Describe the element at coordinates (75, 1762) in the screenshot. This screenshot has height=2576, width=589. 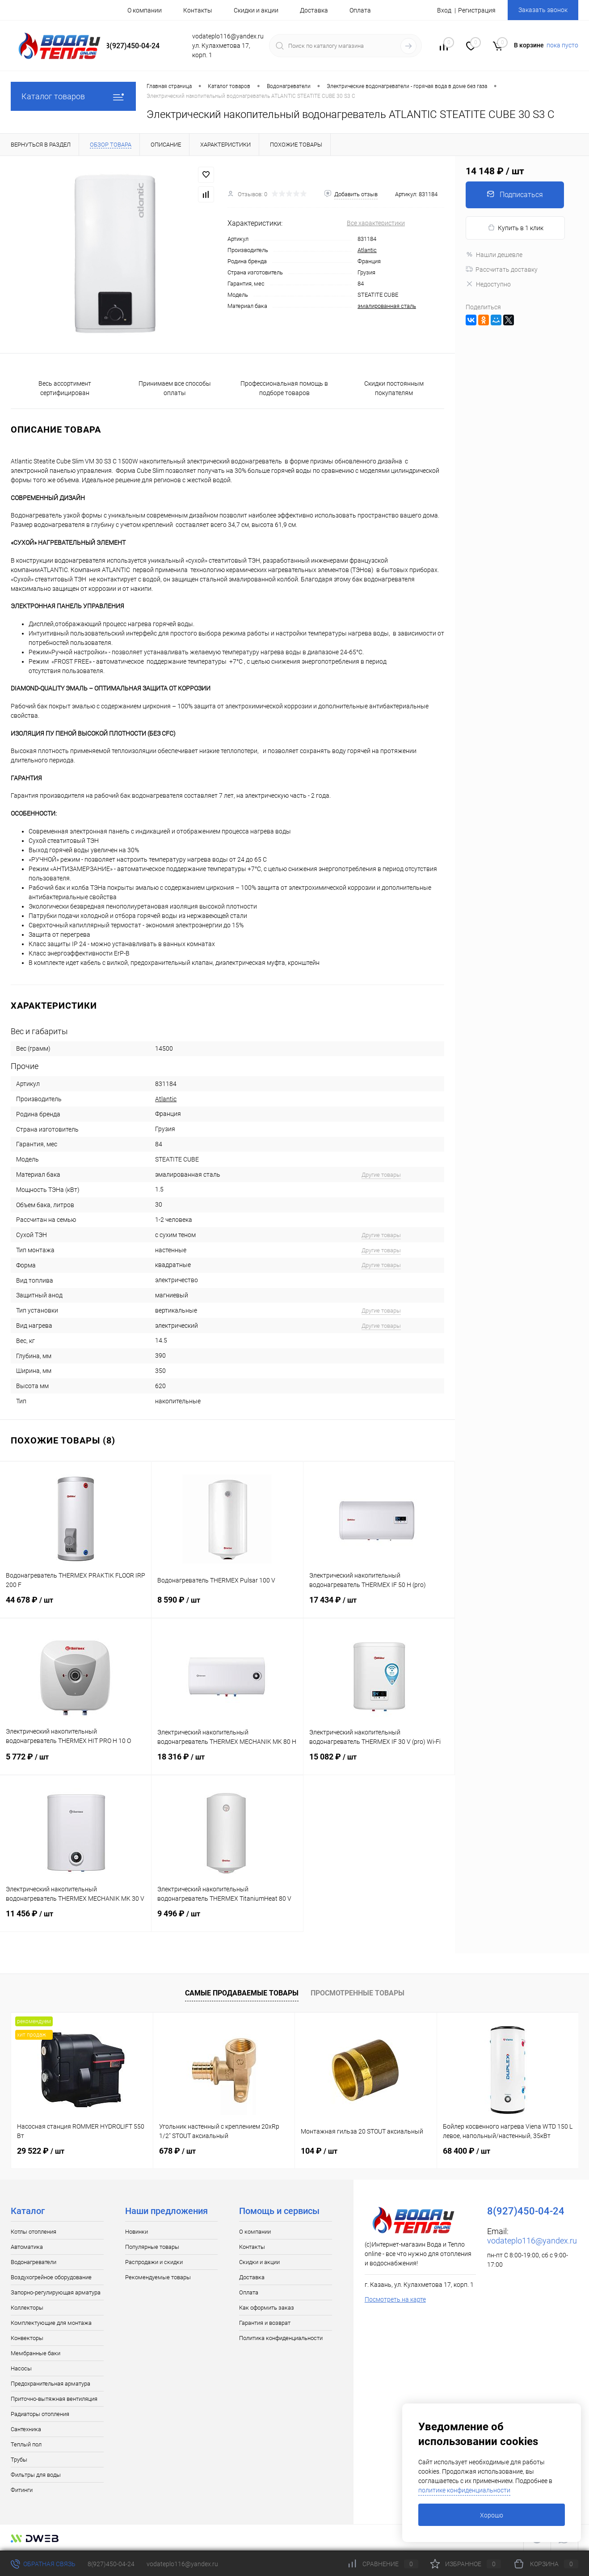
I see `5 772 ₽` at that location.